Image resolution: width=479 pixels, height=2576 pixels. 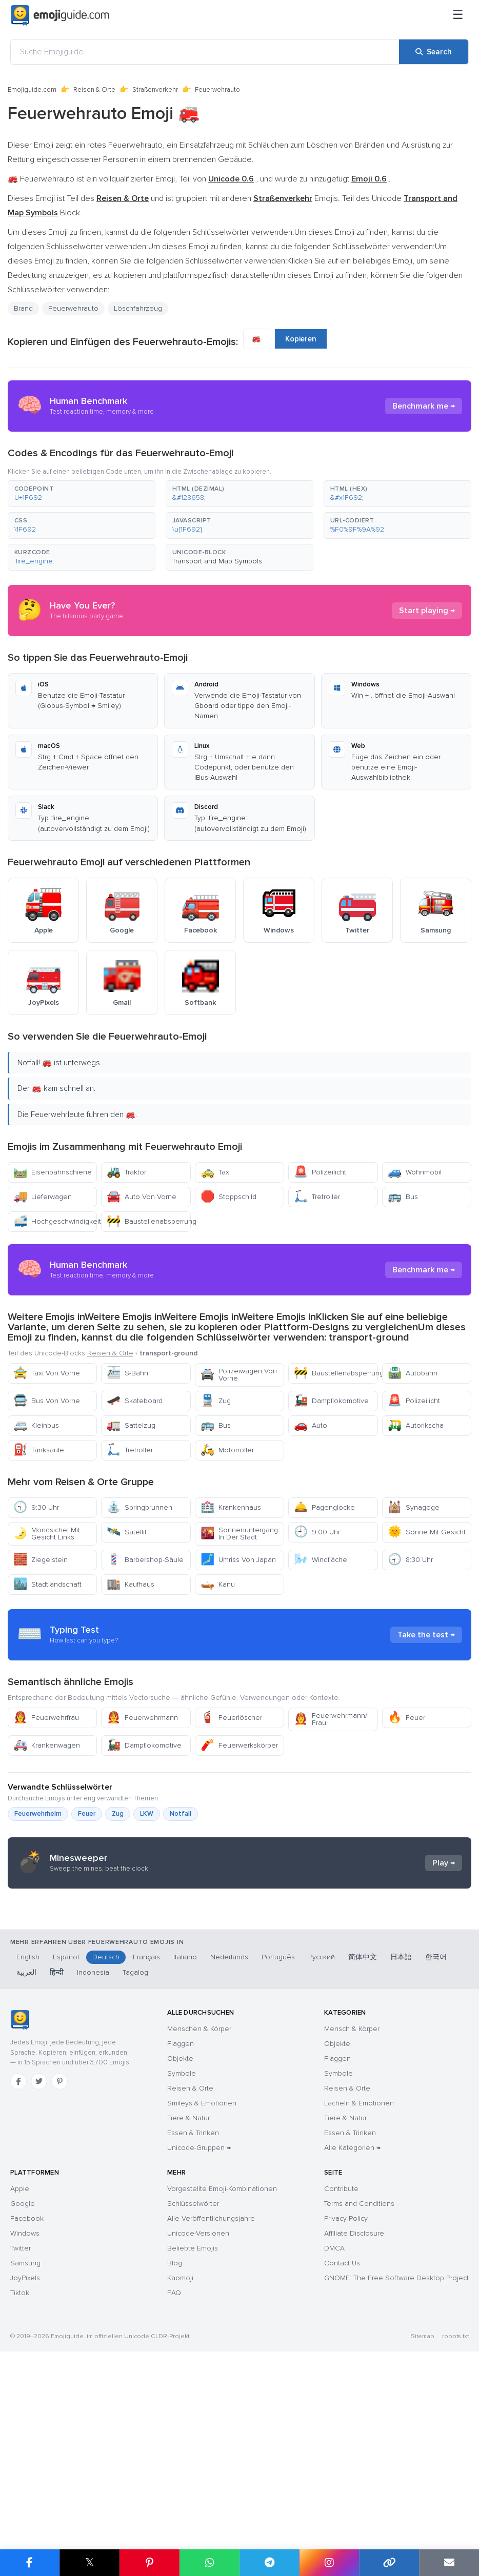 I want to click on [Email link], so click(x=449, y=2562).